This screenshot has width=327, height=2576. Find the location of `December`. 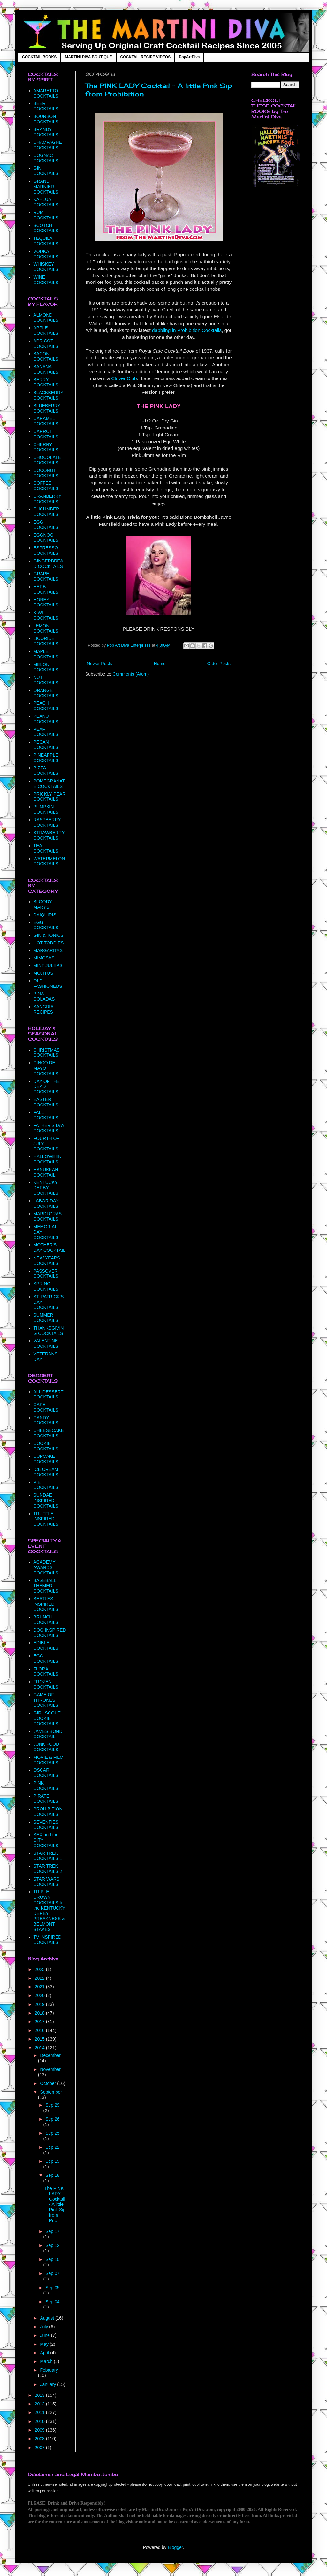

December is located at coordinates (50, 2055).